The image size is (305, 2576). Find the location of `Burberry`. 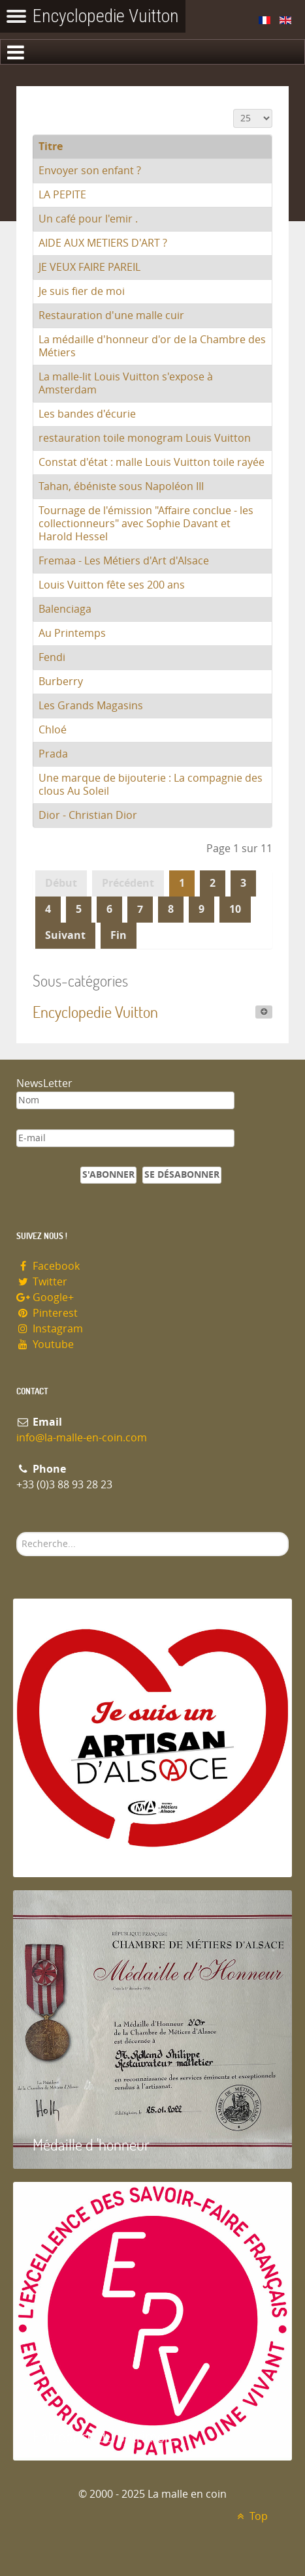

Burberry is located at coordinates (61, 681).